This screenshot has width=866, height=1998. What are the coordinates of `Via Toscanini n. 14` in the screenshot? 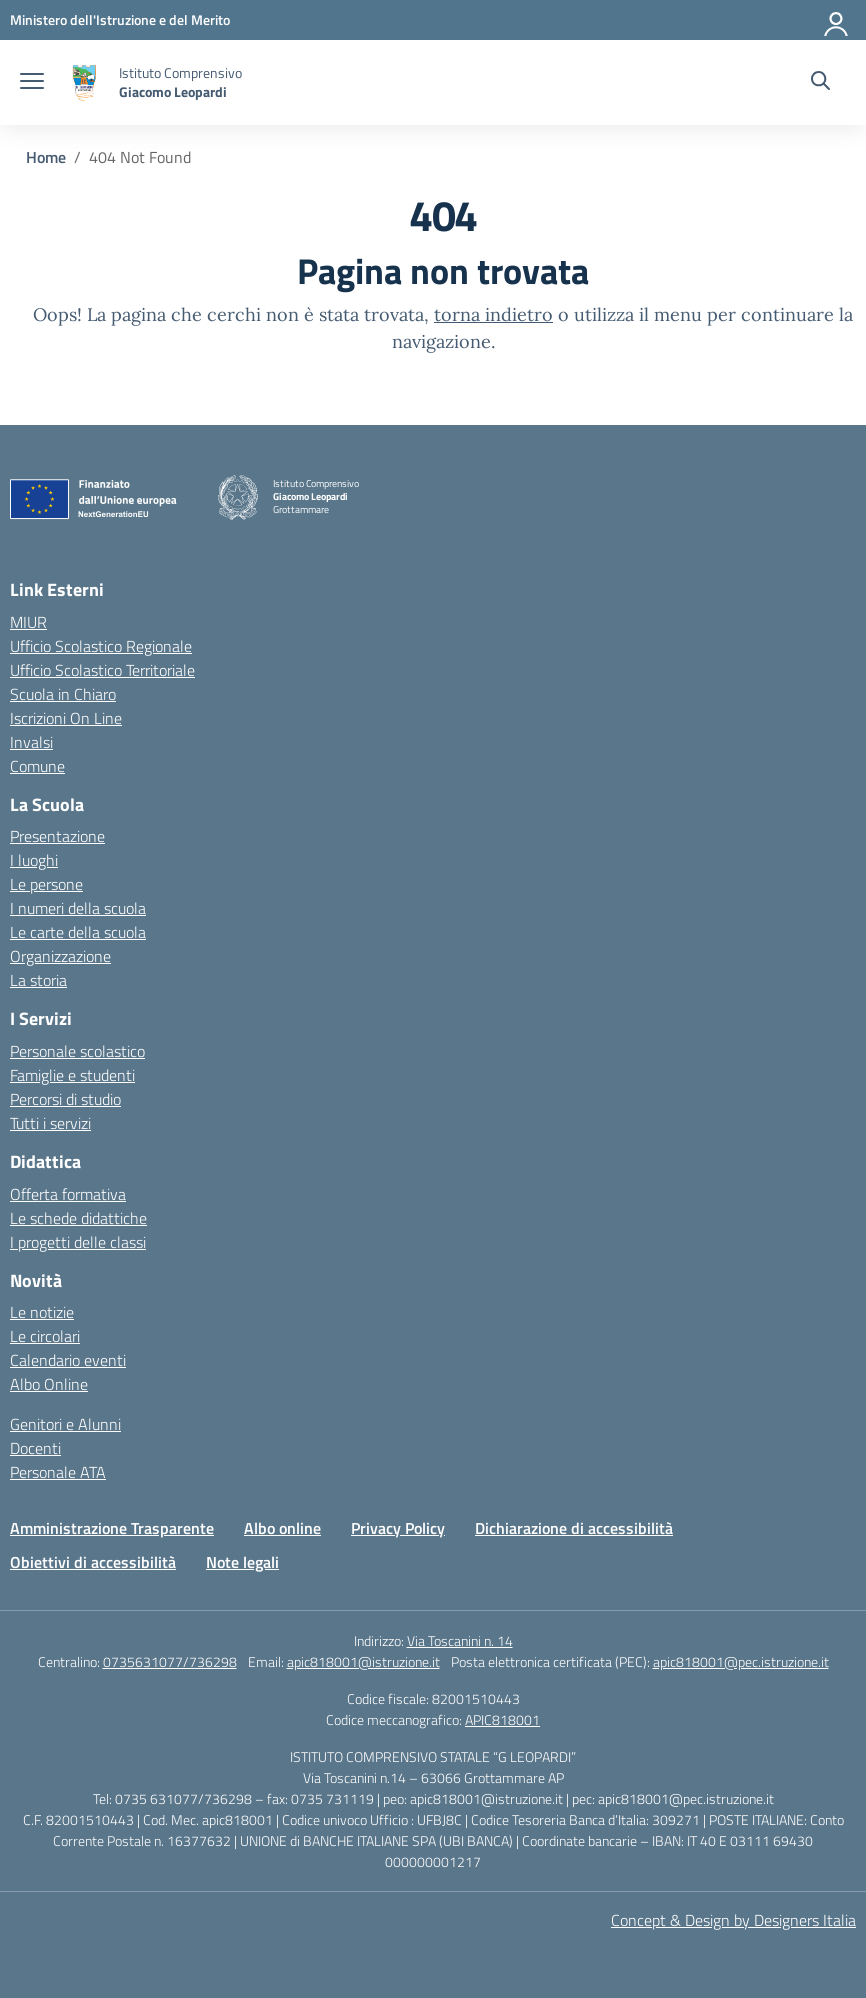 It's located at (460, 1640).